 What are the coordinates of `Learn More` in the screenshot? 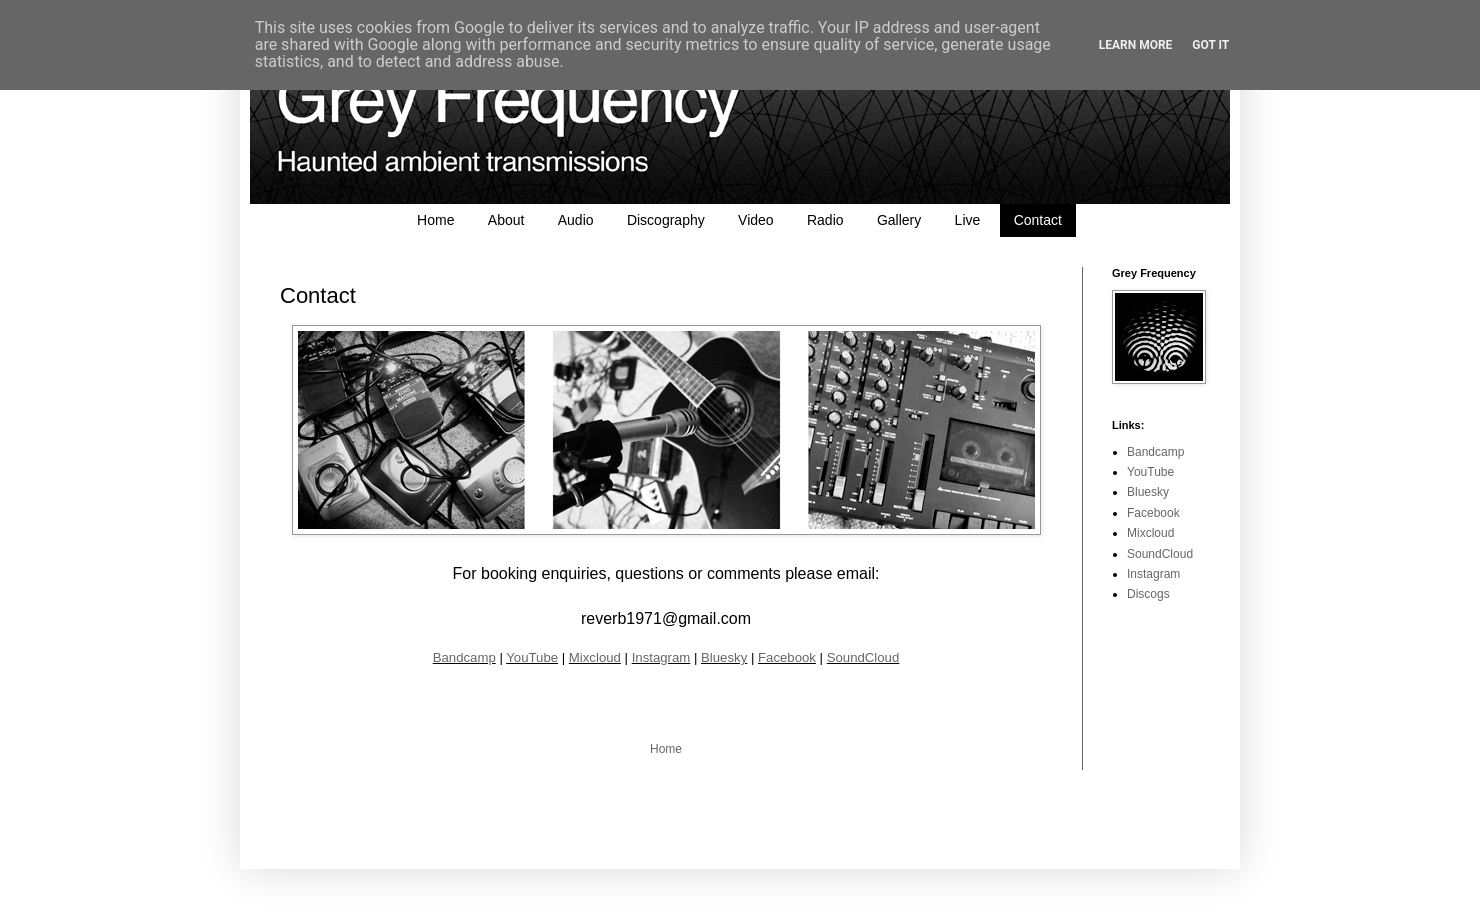 It's located at (1136, 45).